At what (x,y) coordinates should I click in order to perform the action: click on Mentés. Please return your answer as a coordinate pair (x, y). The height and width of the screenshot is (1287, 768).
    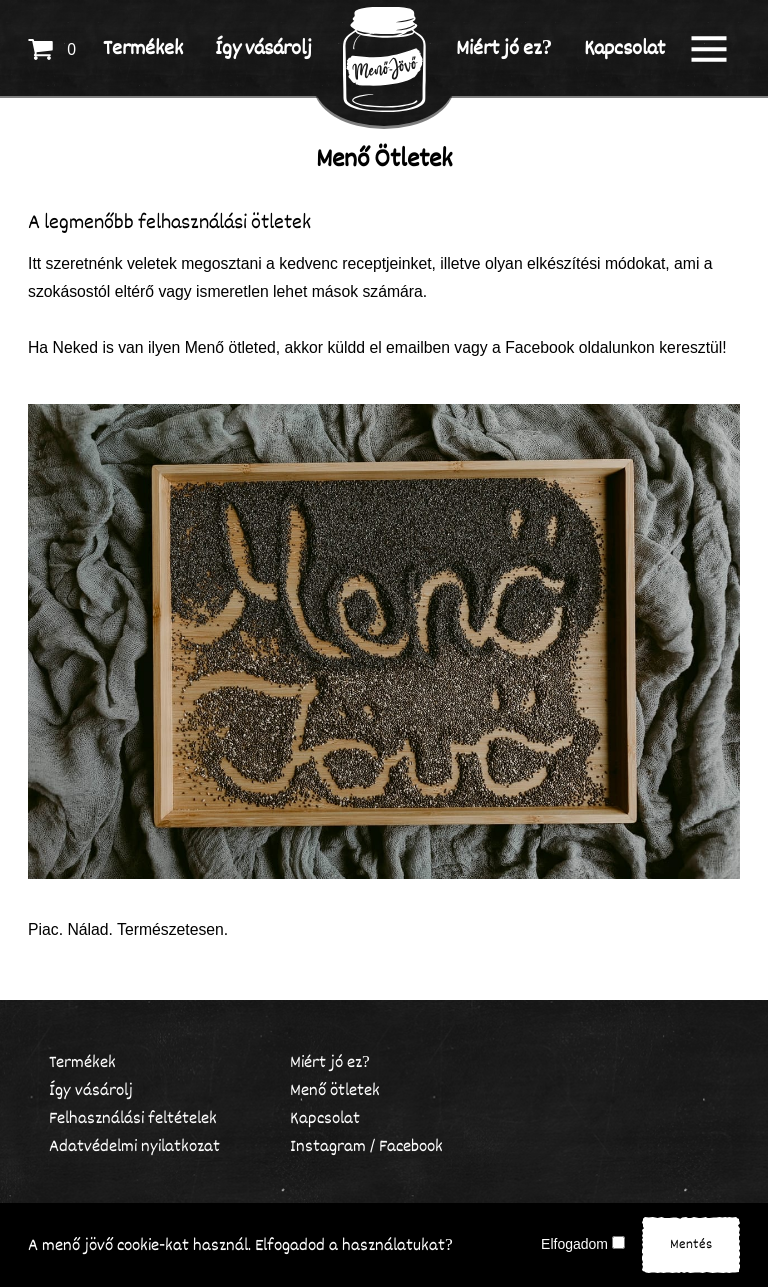
    Looking at the image, I should click on (691, 1244).